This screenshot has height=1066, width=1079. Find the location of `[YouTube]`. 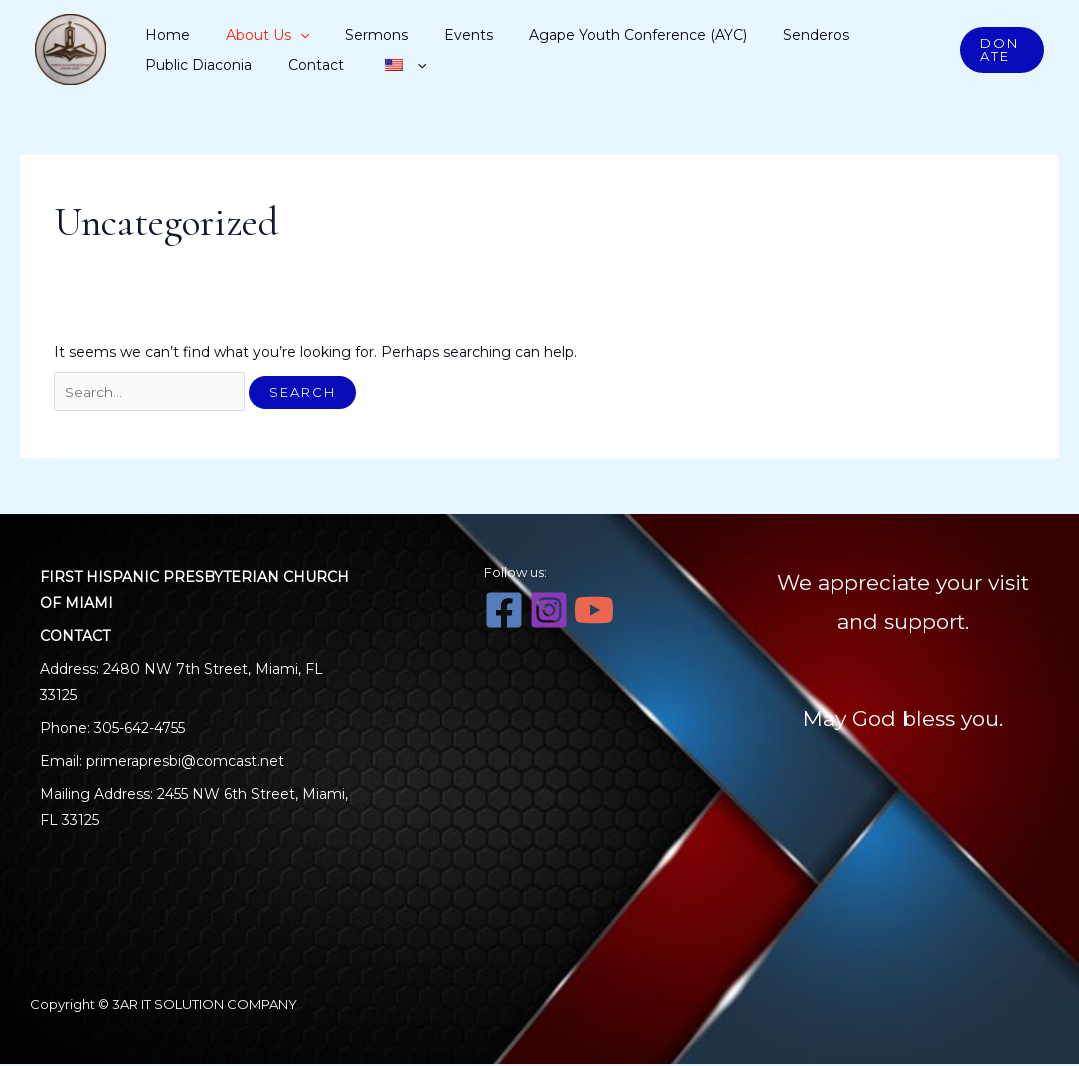

[YouTube] is located at coordinates (594, 612).